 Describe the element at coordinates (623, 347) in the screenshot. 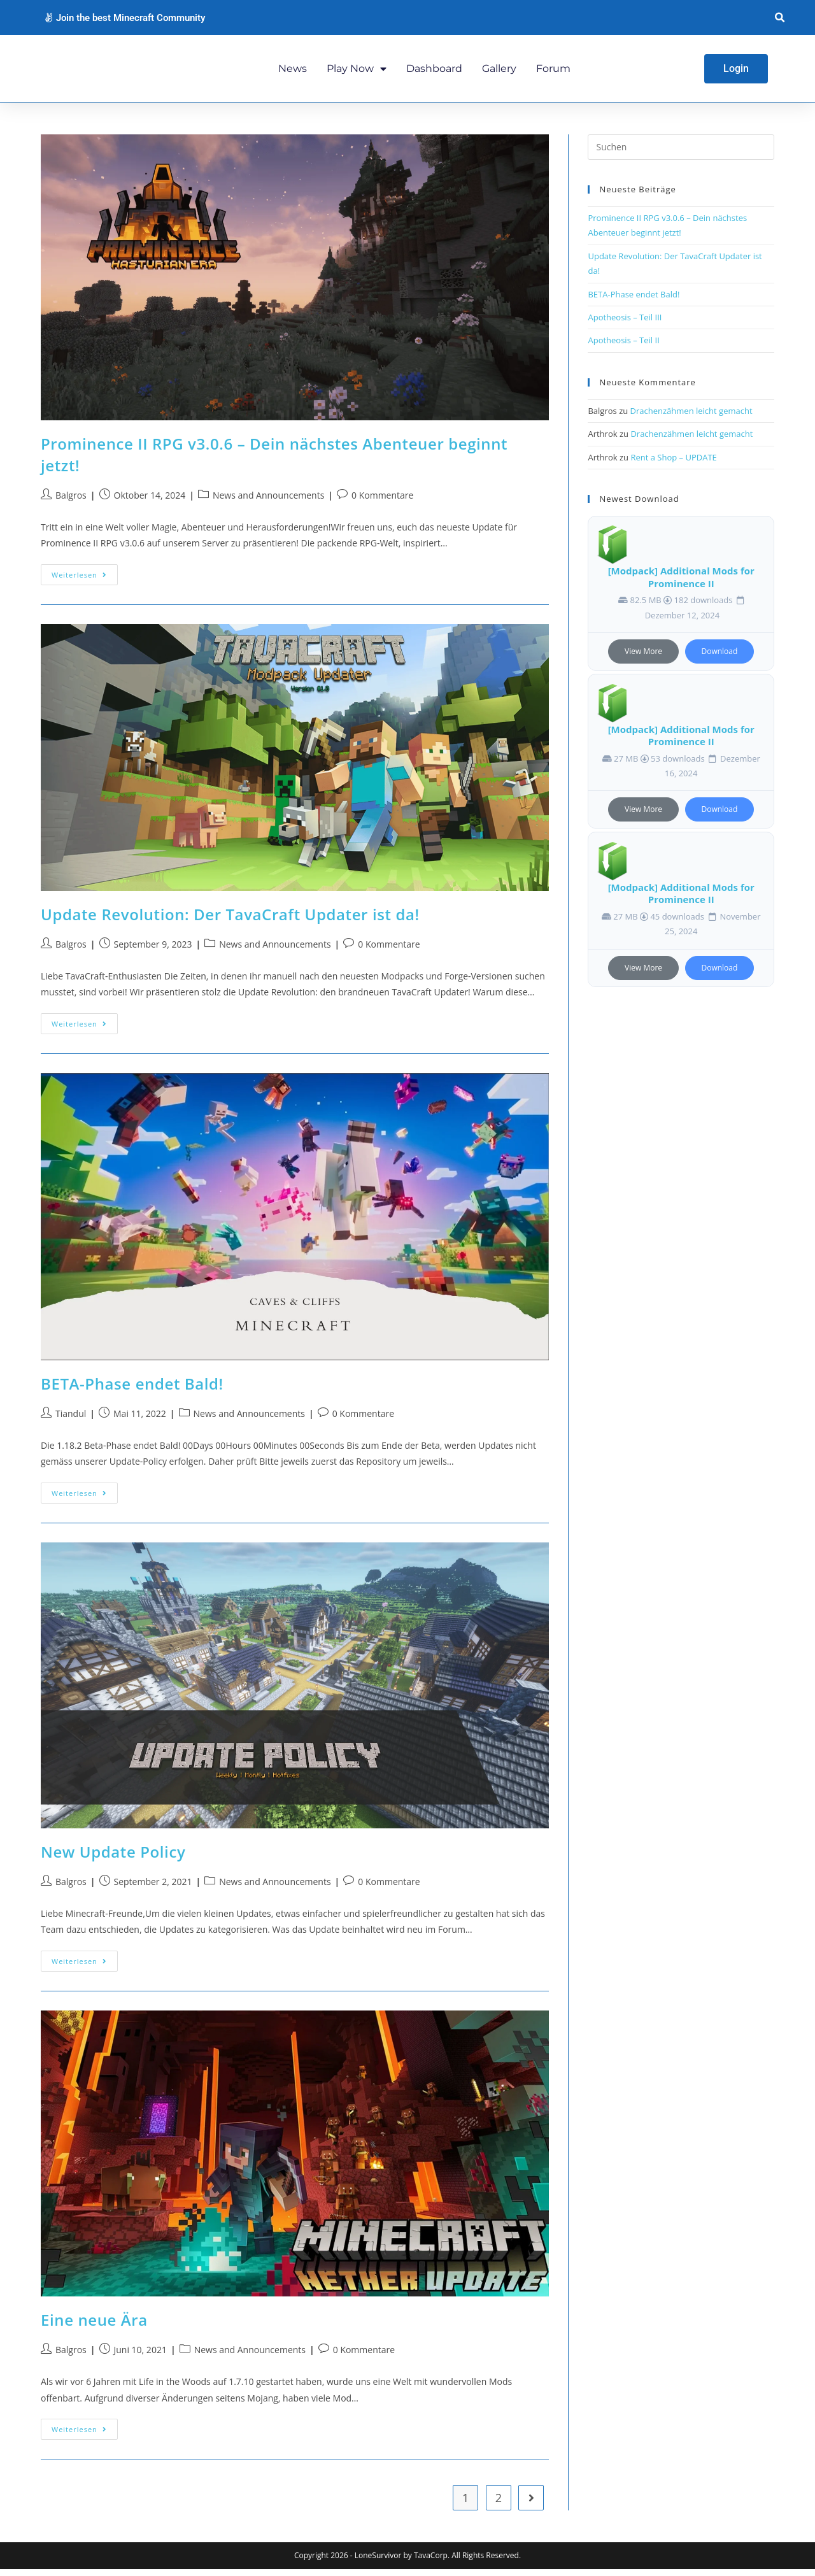

I see `Apotheosis – Teil II` at that location.